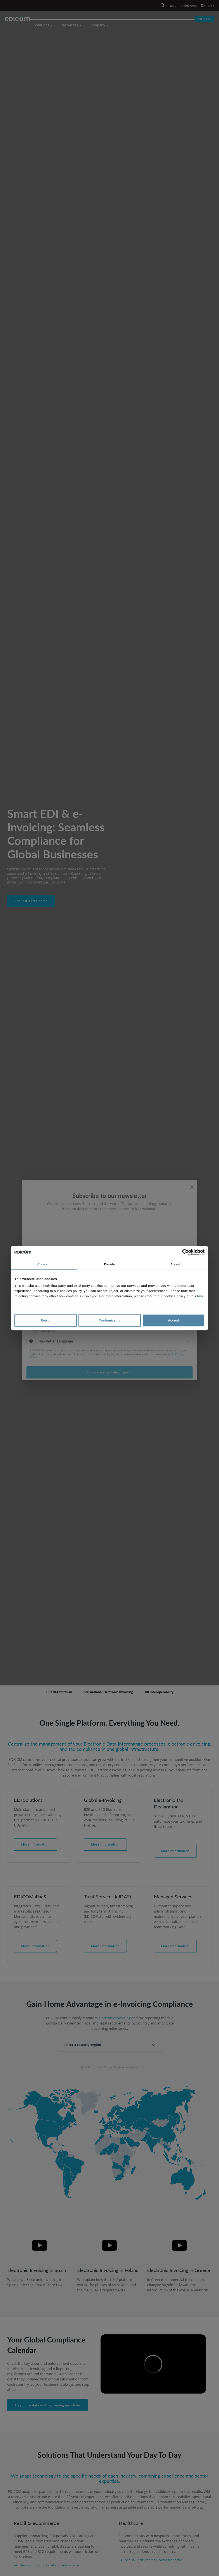  Describe the element at coordinates (114, 2018) in the screenshot. I see `electronic invoicing` at that location.